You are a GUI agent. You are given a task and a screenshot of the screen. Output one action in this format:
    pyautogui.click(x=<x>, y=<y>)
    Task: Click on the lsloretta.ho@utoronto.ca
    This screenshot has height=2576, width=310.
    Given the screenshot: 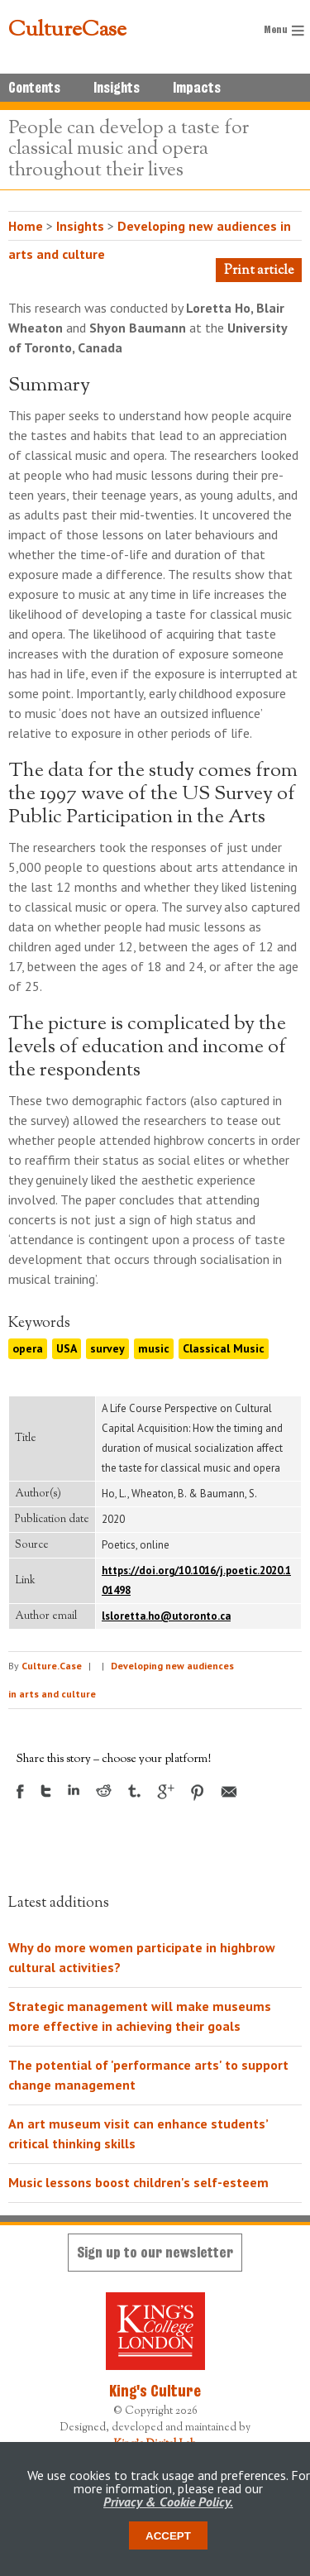 What is the action you would take?
    pyautogui.click(x=166, y=1616)
    